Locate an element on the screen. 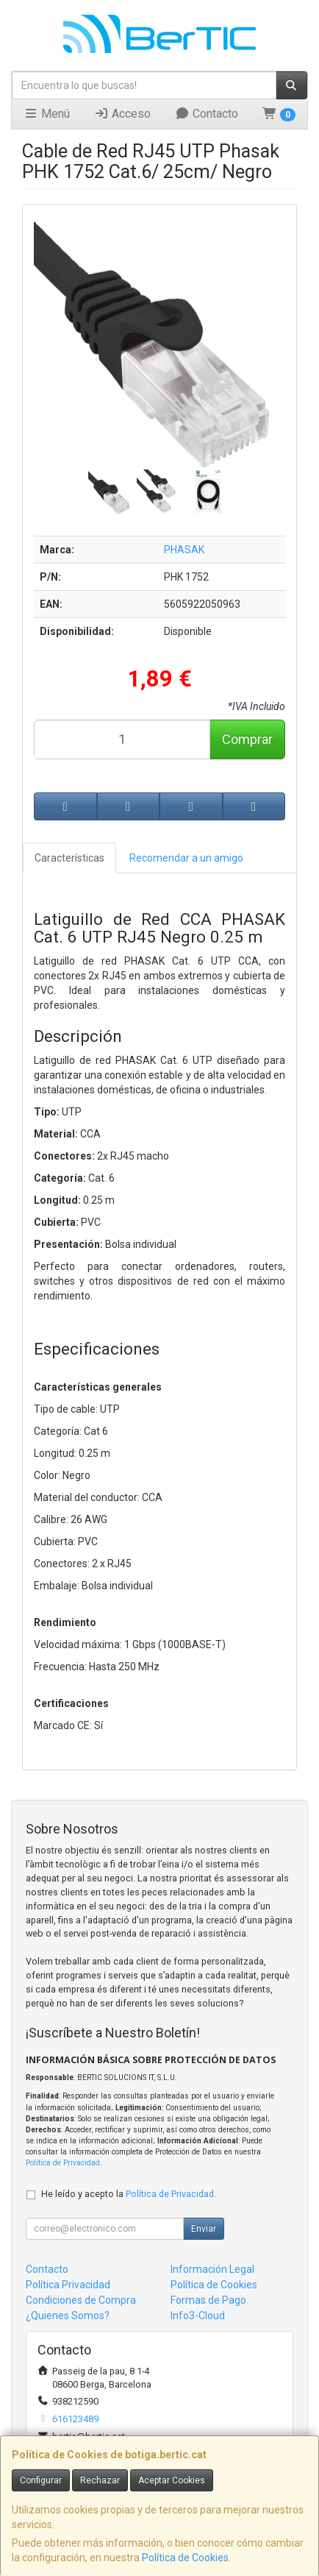 This screenshot has height=2576, width=319. Recomendar a un amigo is located at coordinates (186, 858).